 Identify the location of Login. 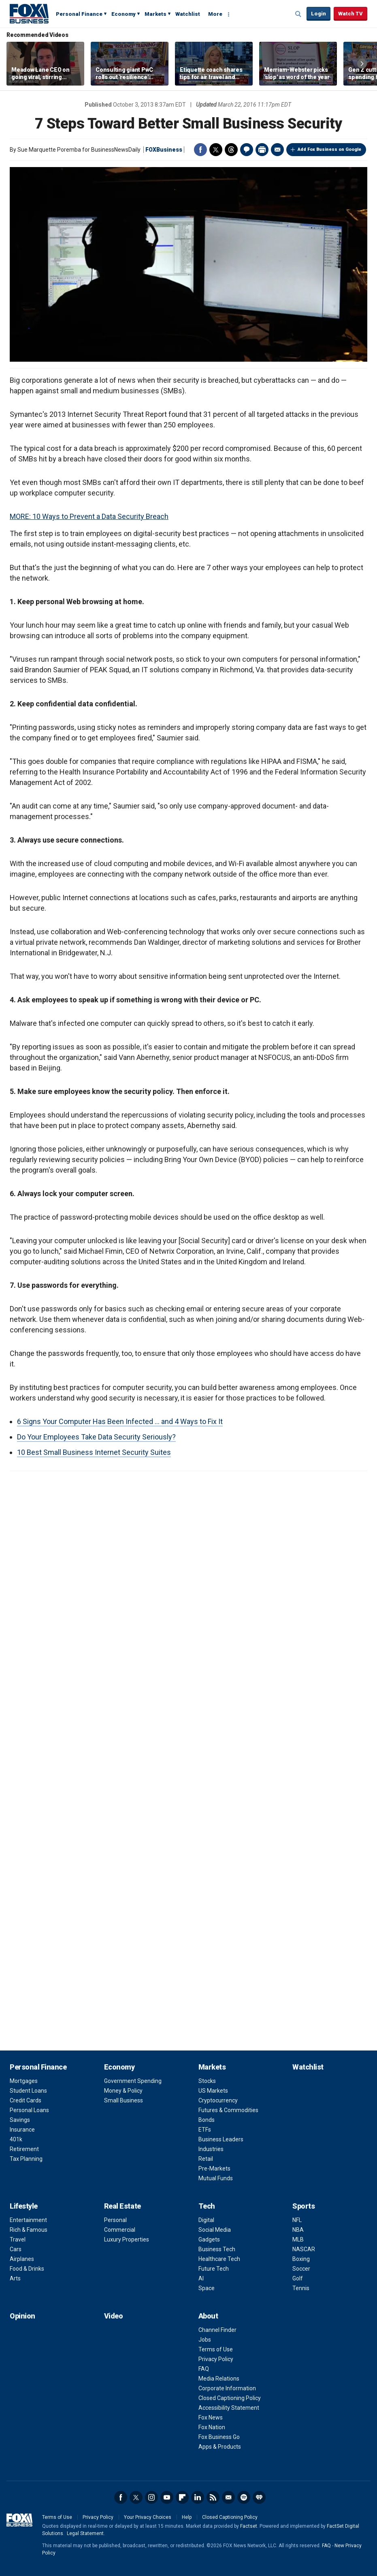
(318, 14).